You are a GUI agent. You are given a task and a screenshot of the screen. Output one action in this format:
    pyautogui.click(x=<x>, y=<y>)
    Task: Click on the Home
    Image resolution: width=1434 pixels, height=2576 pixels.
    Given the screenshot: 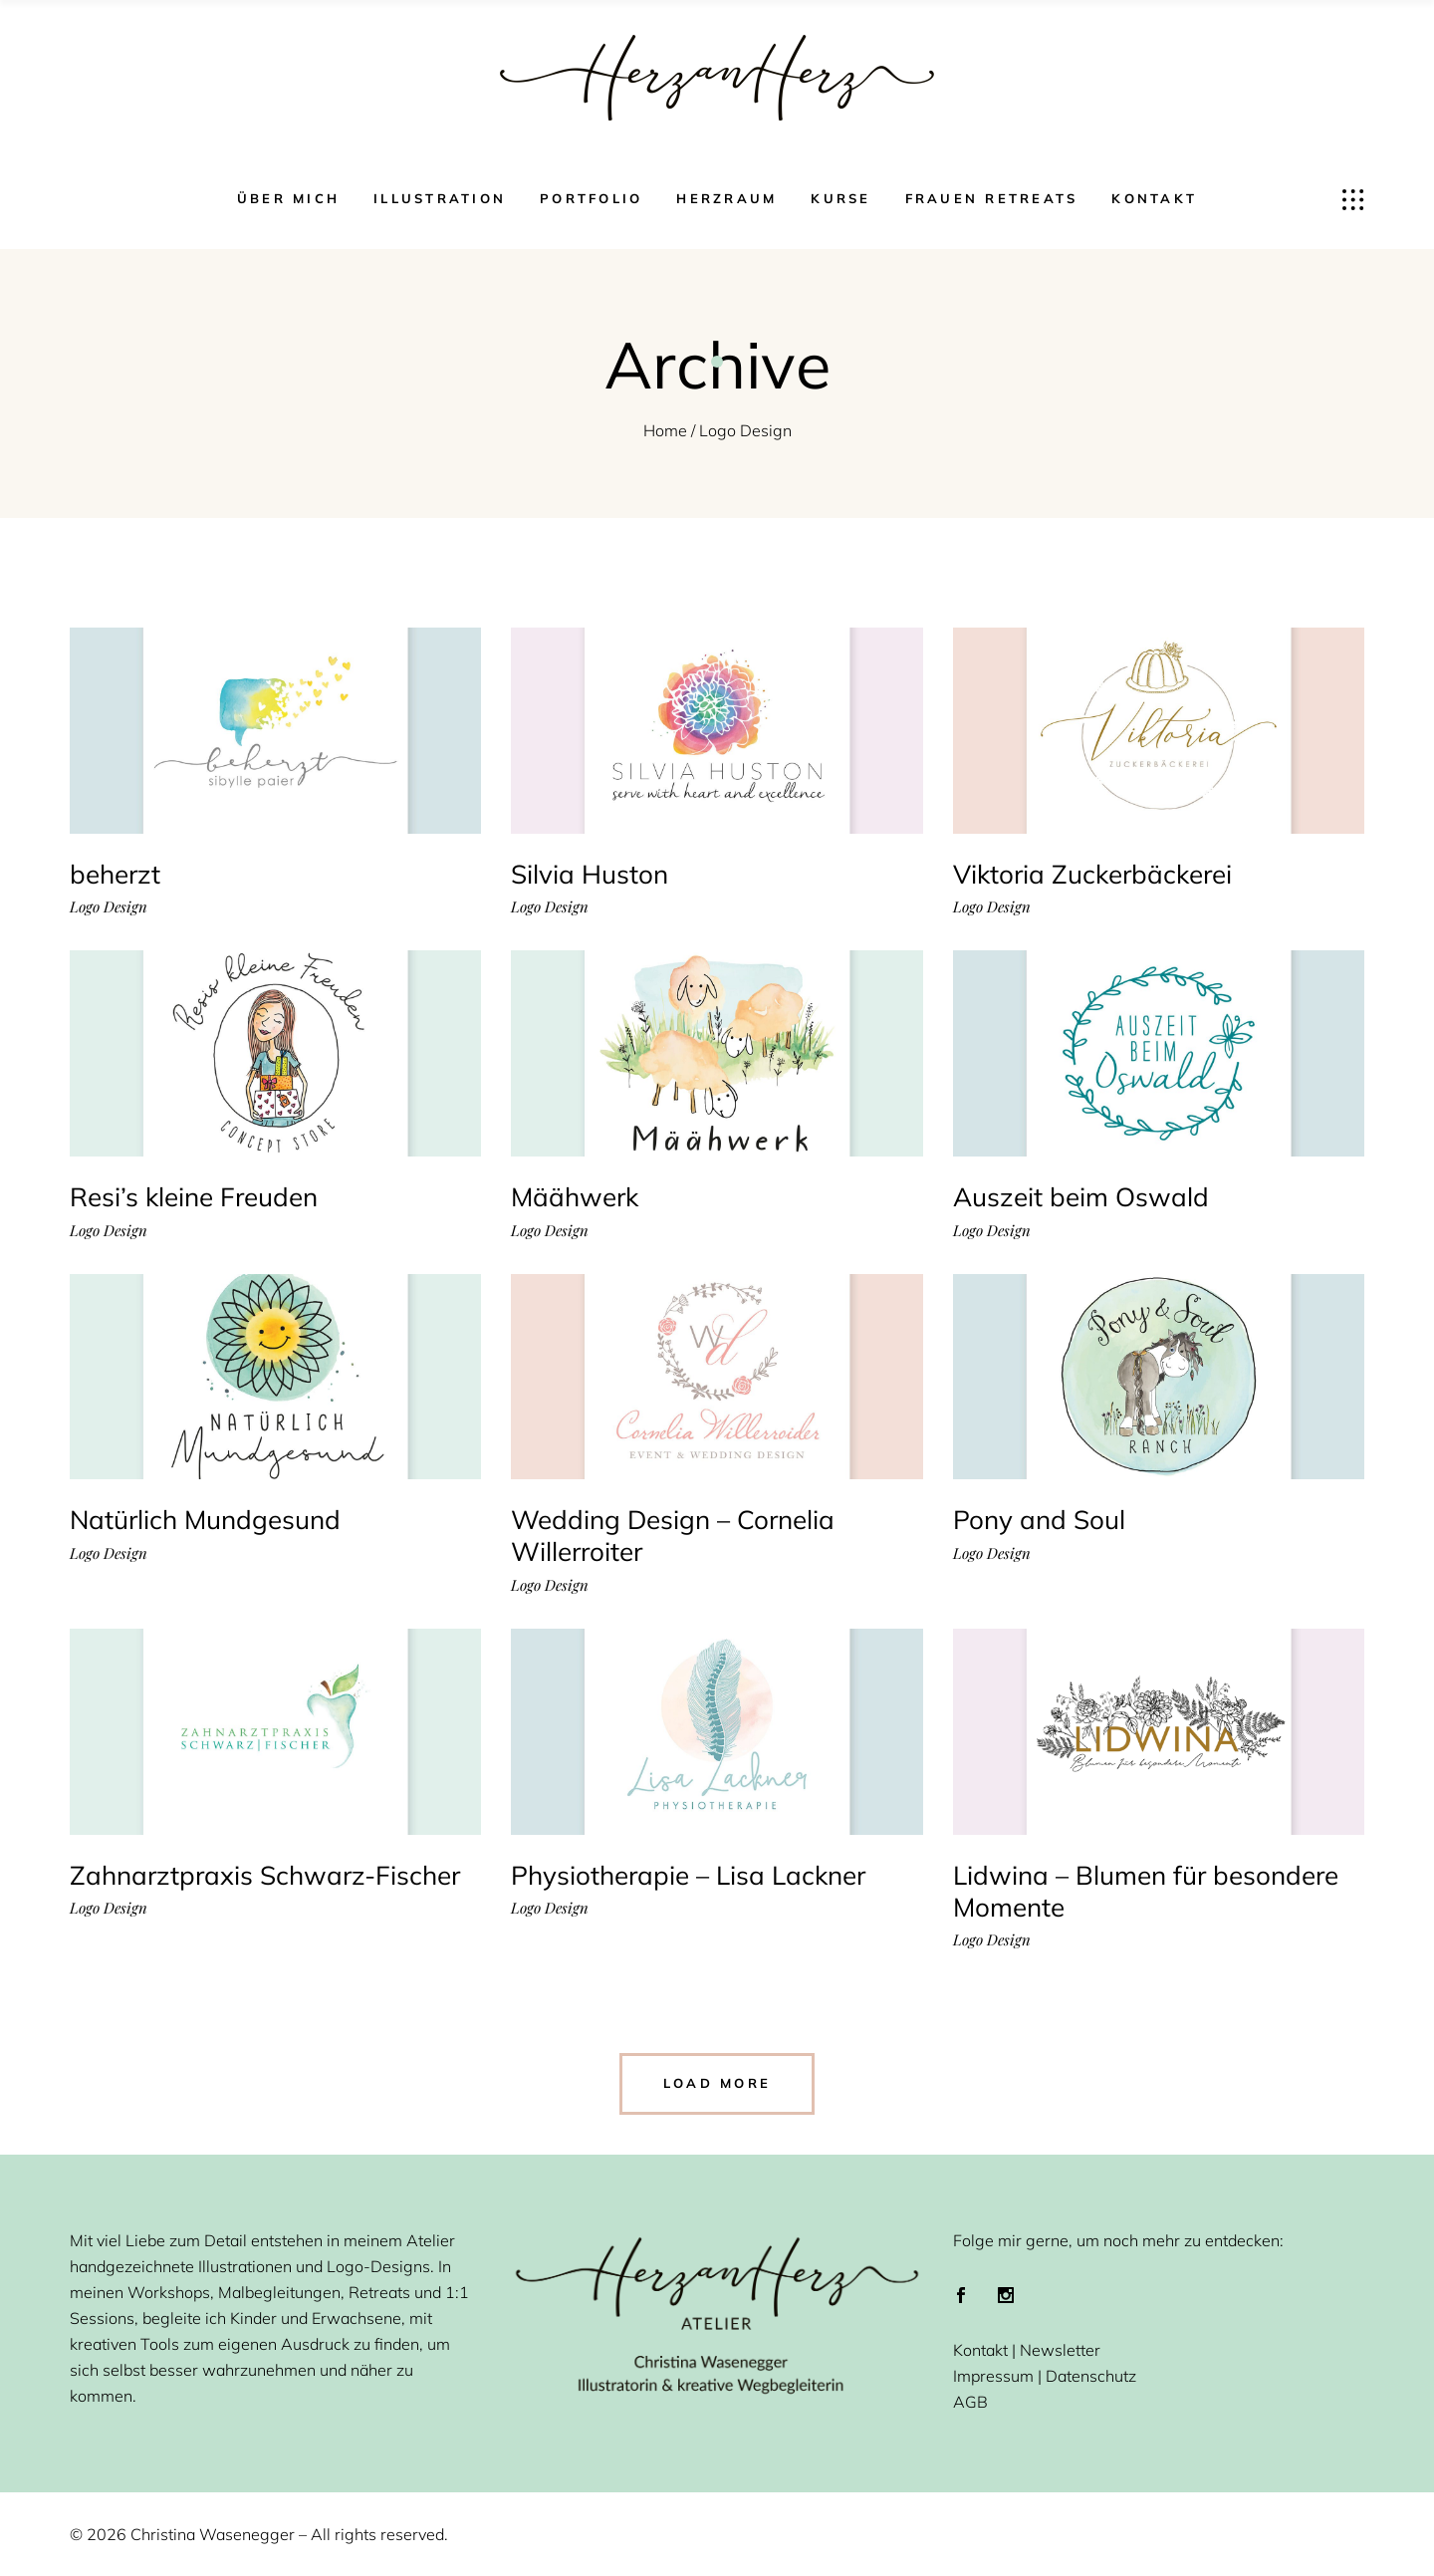 What is the action you would take?
    pyautogui.click(x=665, y=430)
    